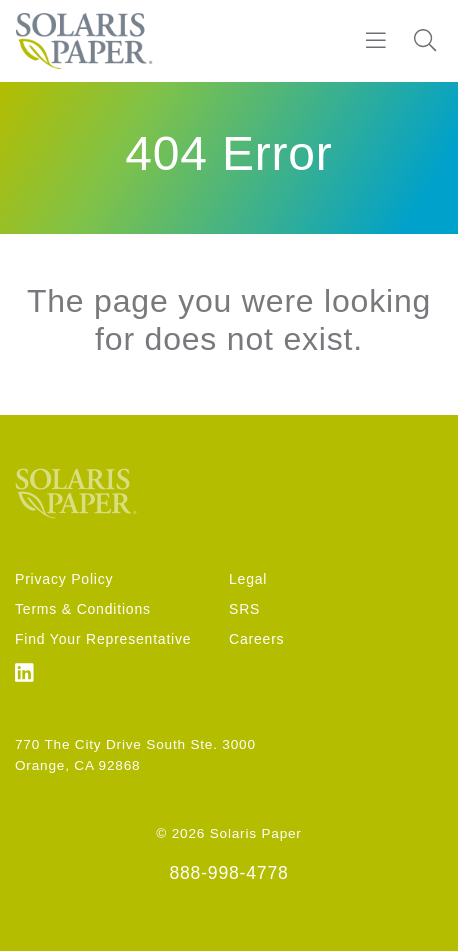  I want to click on [Search], so click(425, 41).